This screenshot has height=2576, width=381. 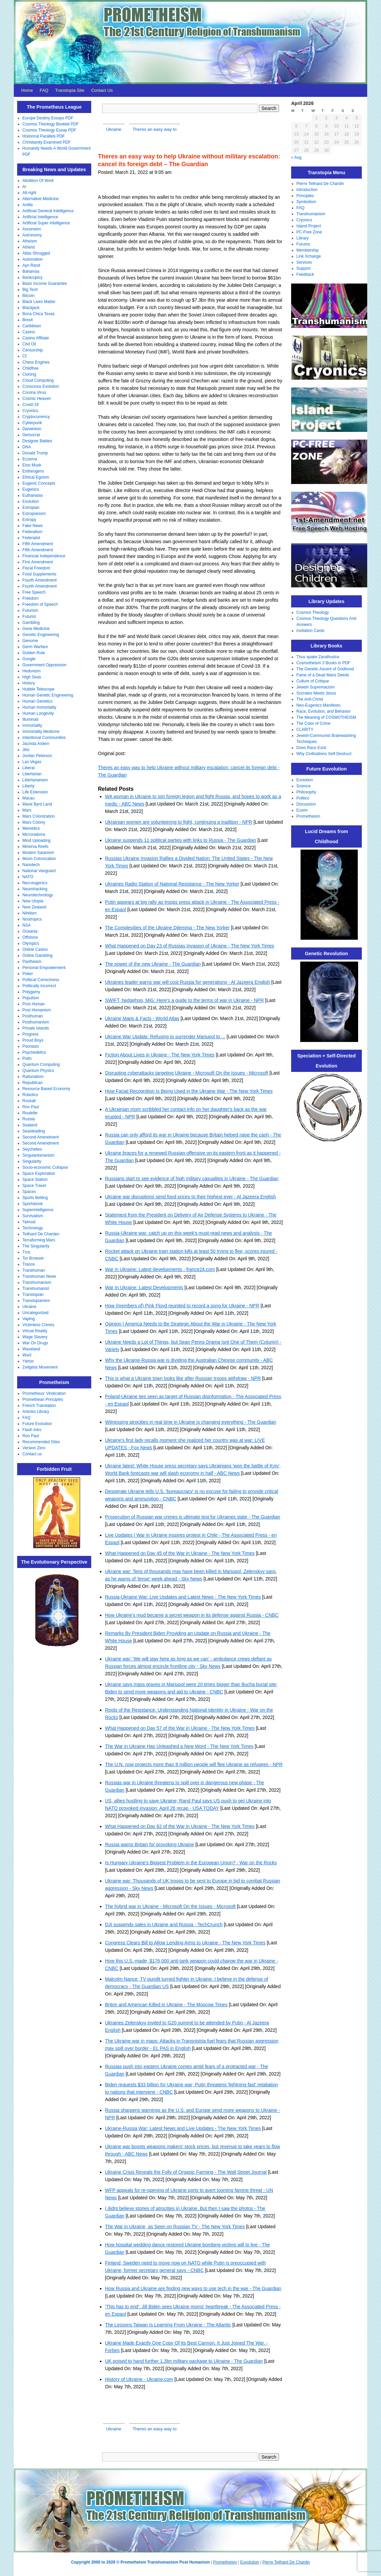 I want to click on Is Hungary Ukraine's Biggest Problem in the European Union? - War on the Rocks, so click(x=191, y=1862).